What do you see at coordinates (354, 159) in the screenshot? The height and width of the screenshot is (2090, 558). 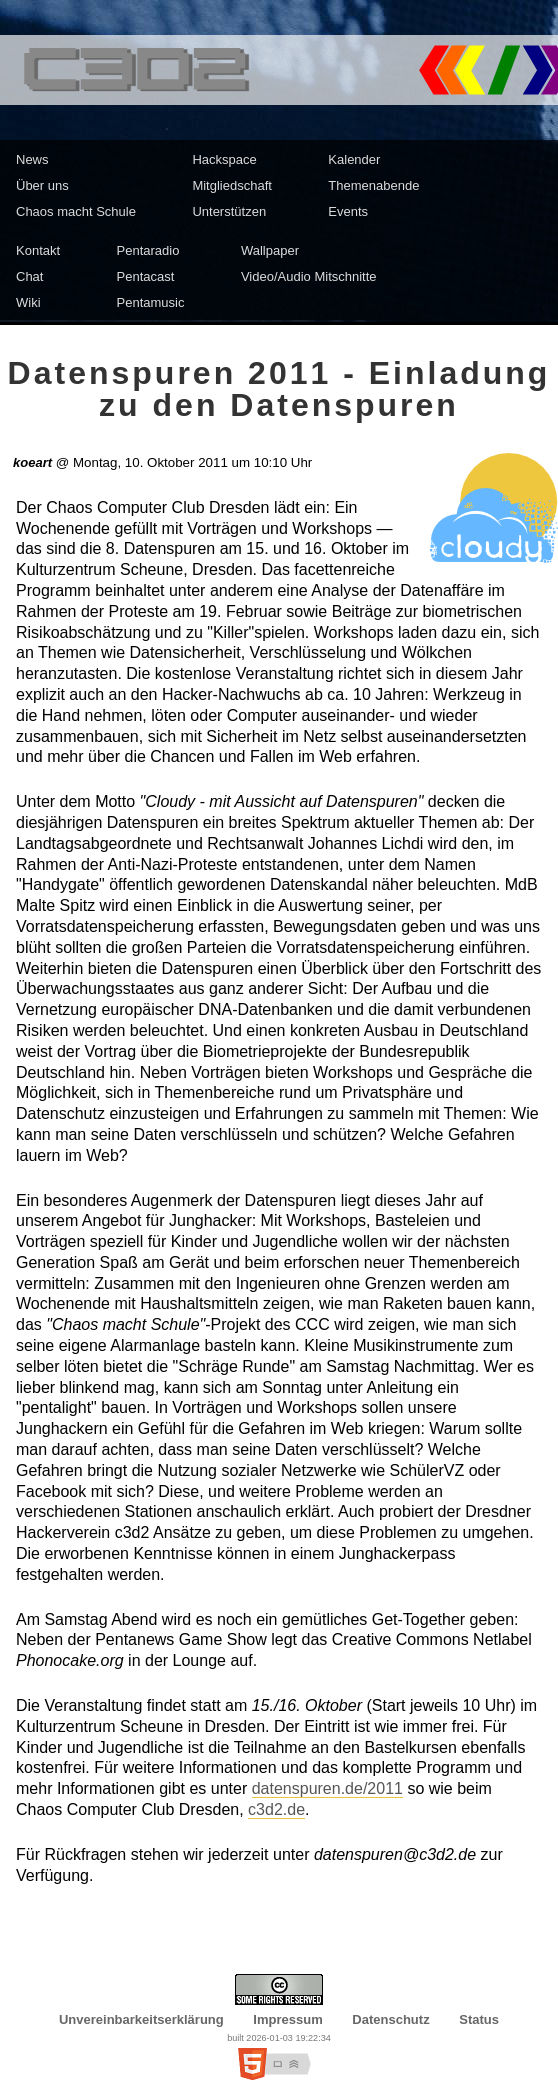 I see `Kalender` at bounding box center [354, 159].